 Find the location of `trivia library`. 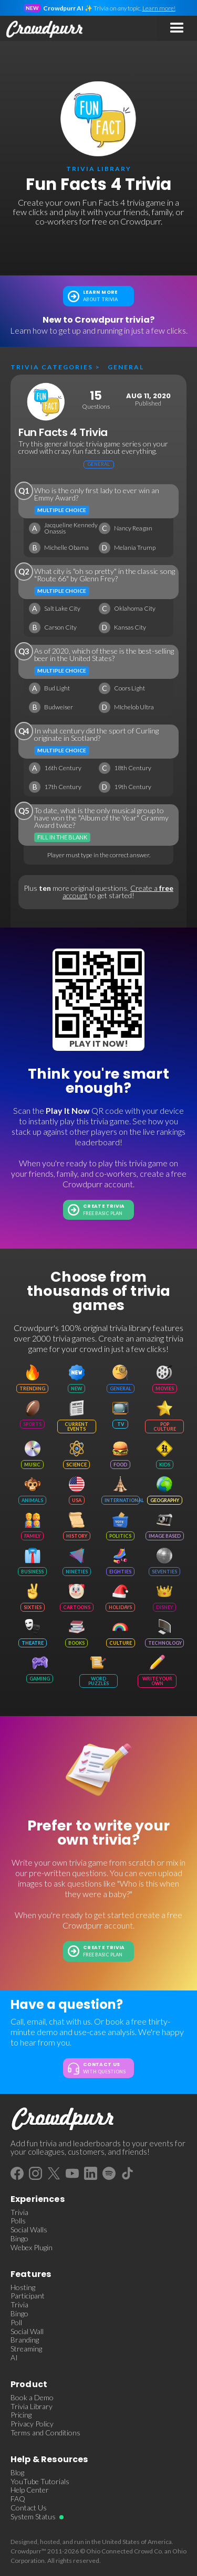

trivia library is located at coordinates (98, 169).